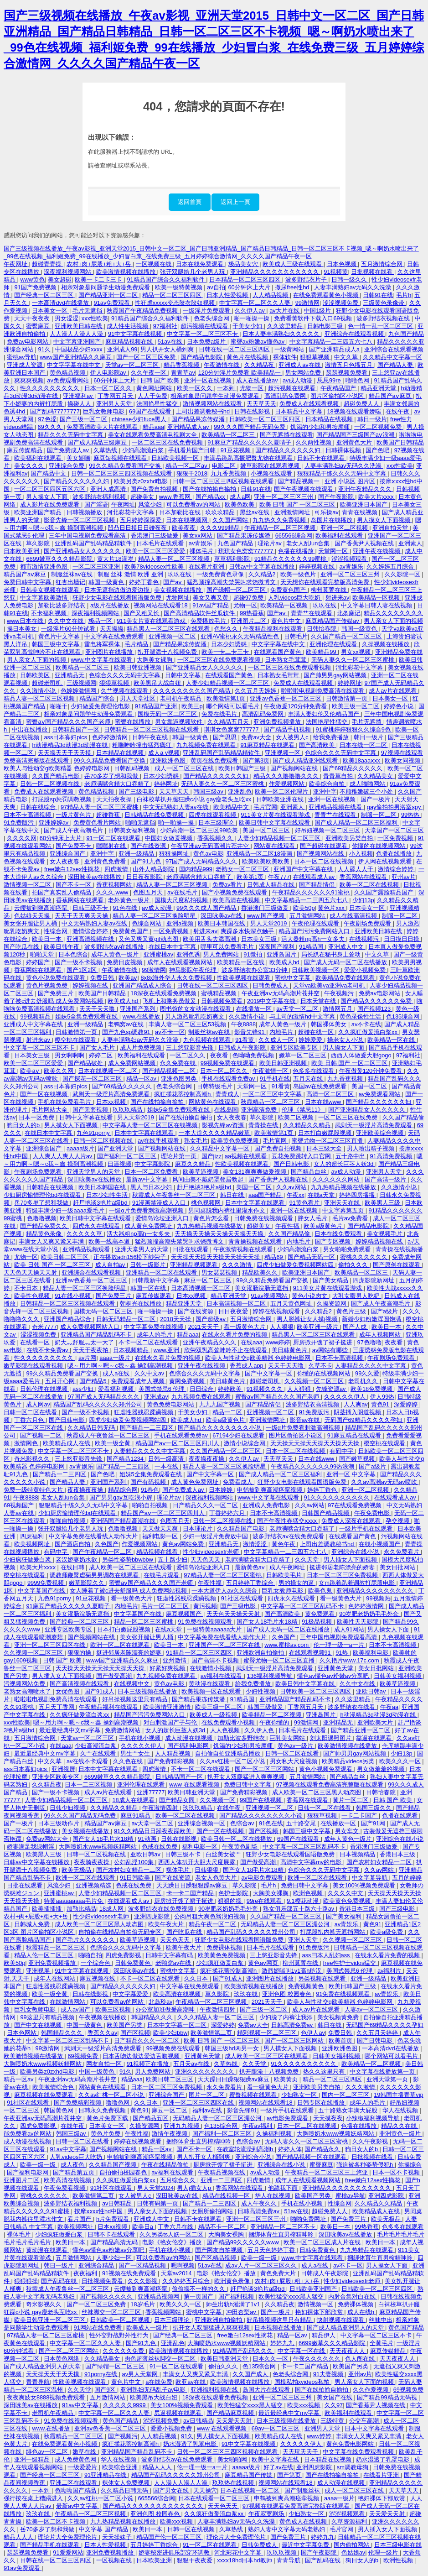 Image resolution: width=428 pixels, height=2576 pixels. Describe the element at coordinates (303, 1109) in the screenshot. I see `伦理《禁忌11》` at that location.